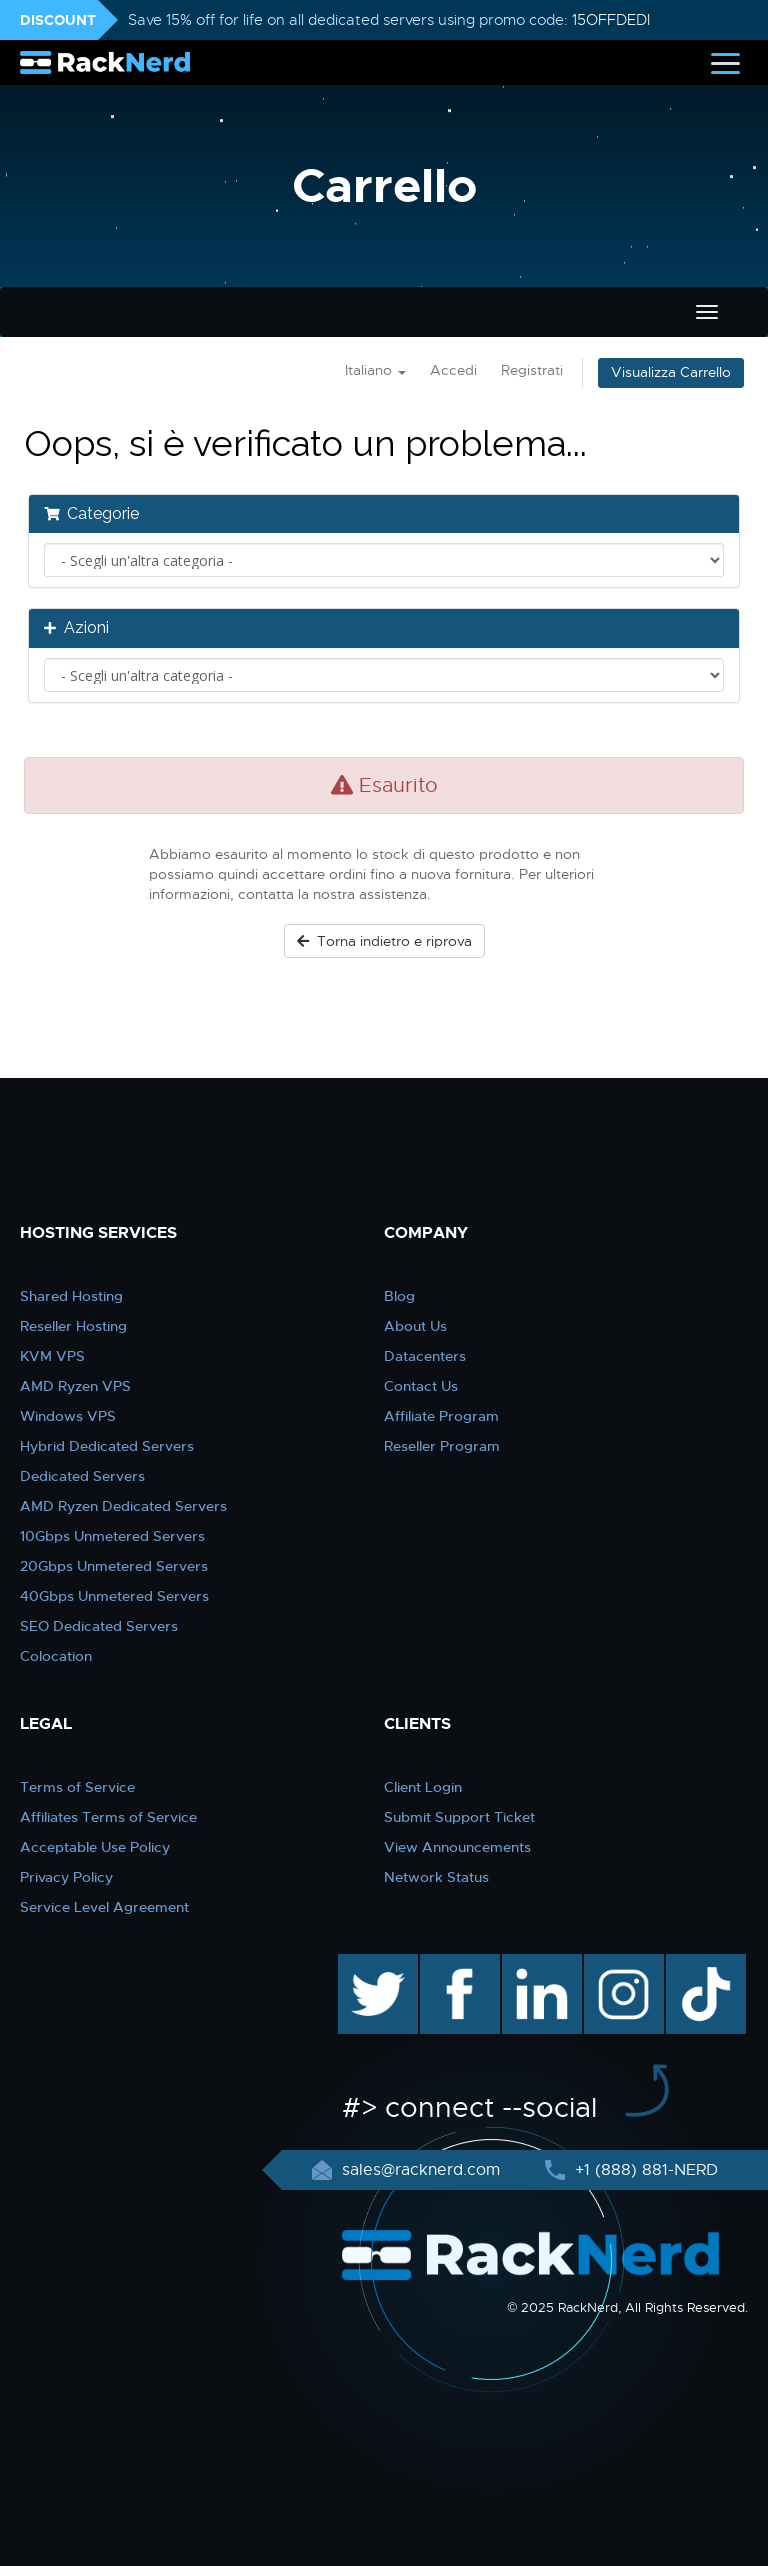 Image resolution: width=768 pixels, height=2566 pixels. What do you see at coordinates (99, 1626) in the screenshot?
I see `SEO Dedicated Servers` at bounding box center [99, 1626].